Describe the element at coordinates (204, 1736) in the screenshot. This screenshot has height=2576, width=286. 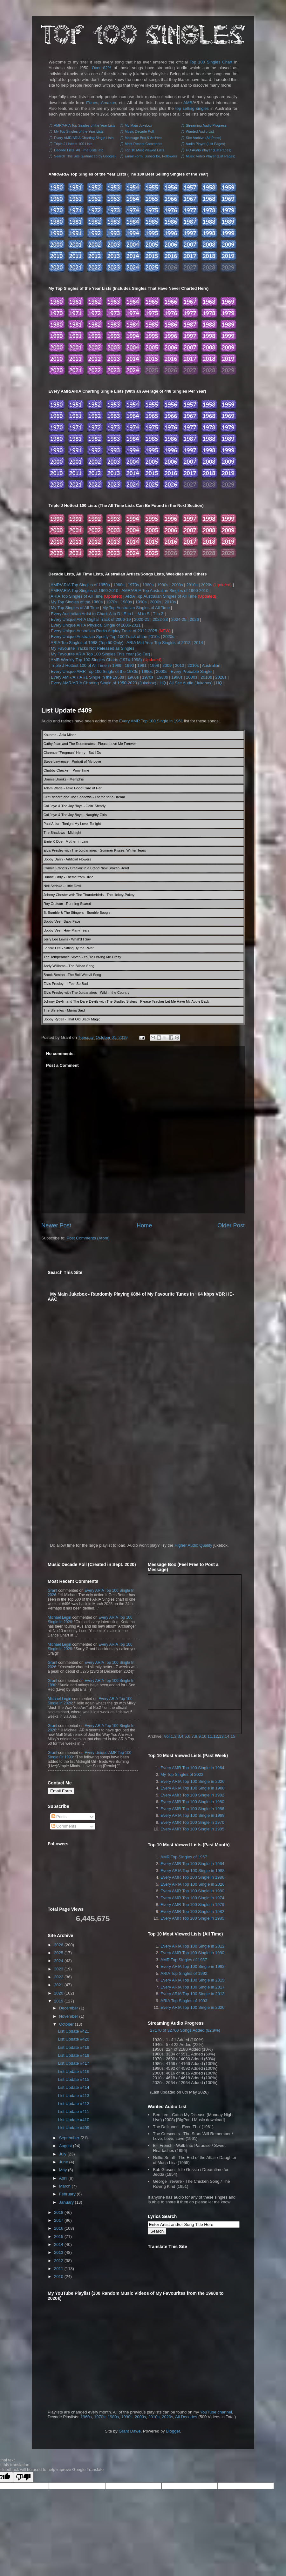
I see `10` at that location.